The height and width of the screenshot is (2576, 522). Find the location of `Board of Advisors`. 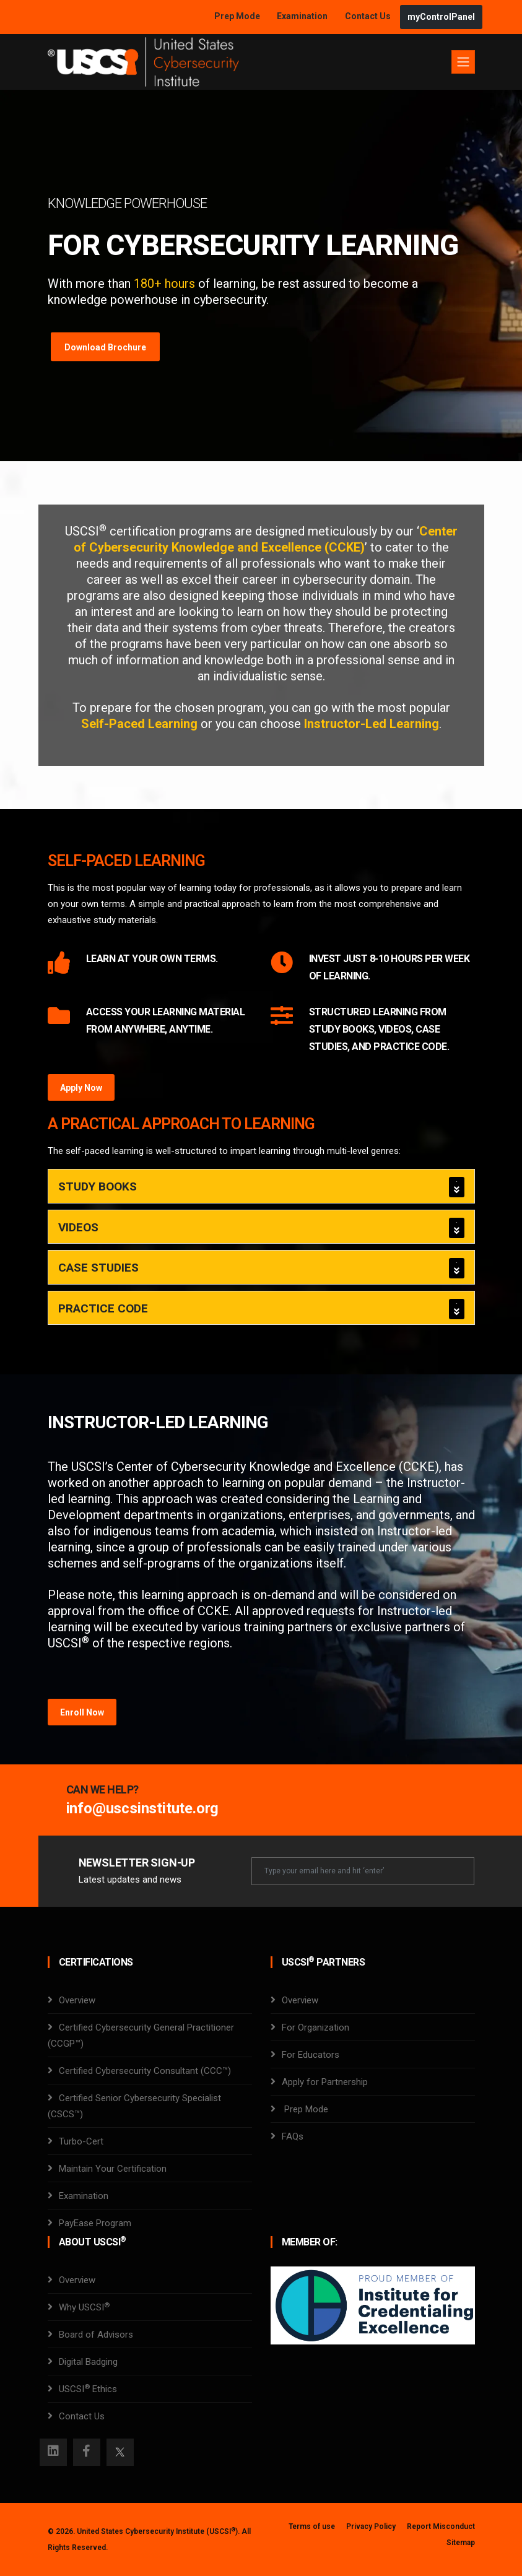

Board of Advisors is located at coordinates (96, 2334).